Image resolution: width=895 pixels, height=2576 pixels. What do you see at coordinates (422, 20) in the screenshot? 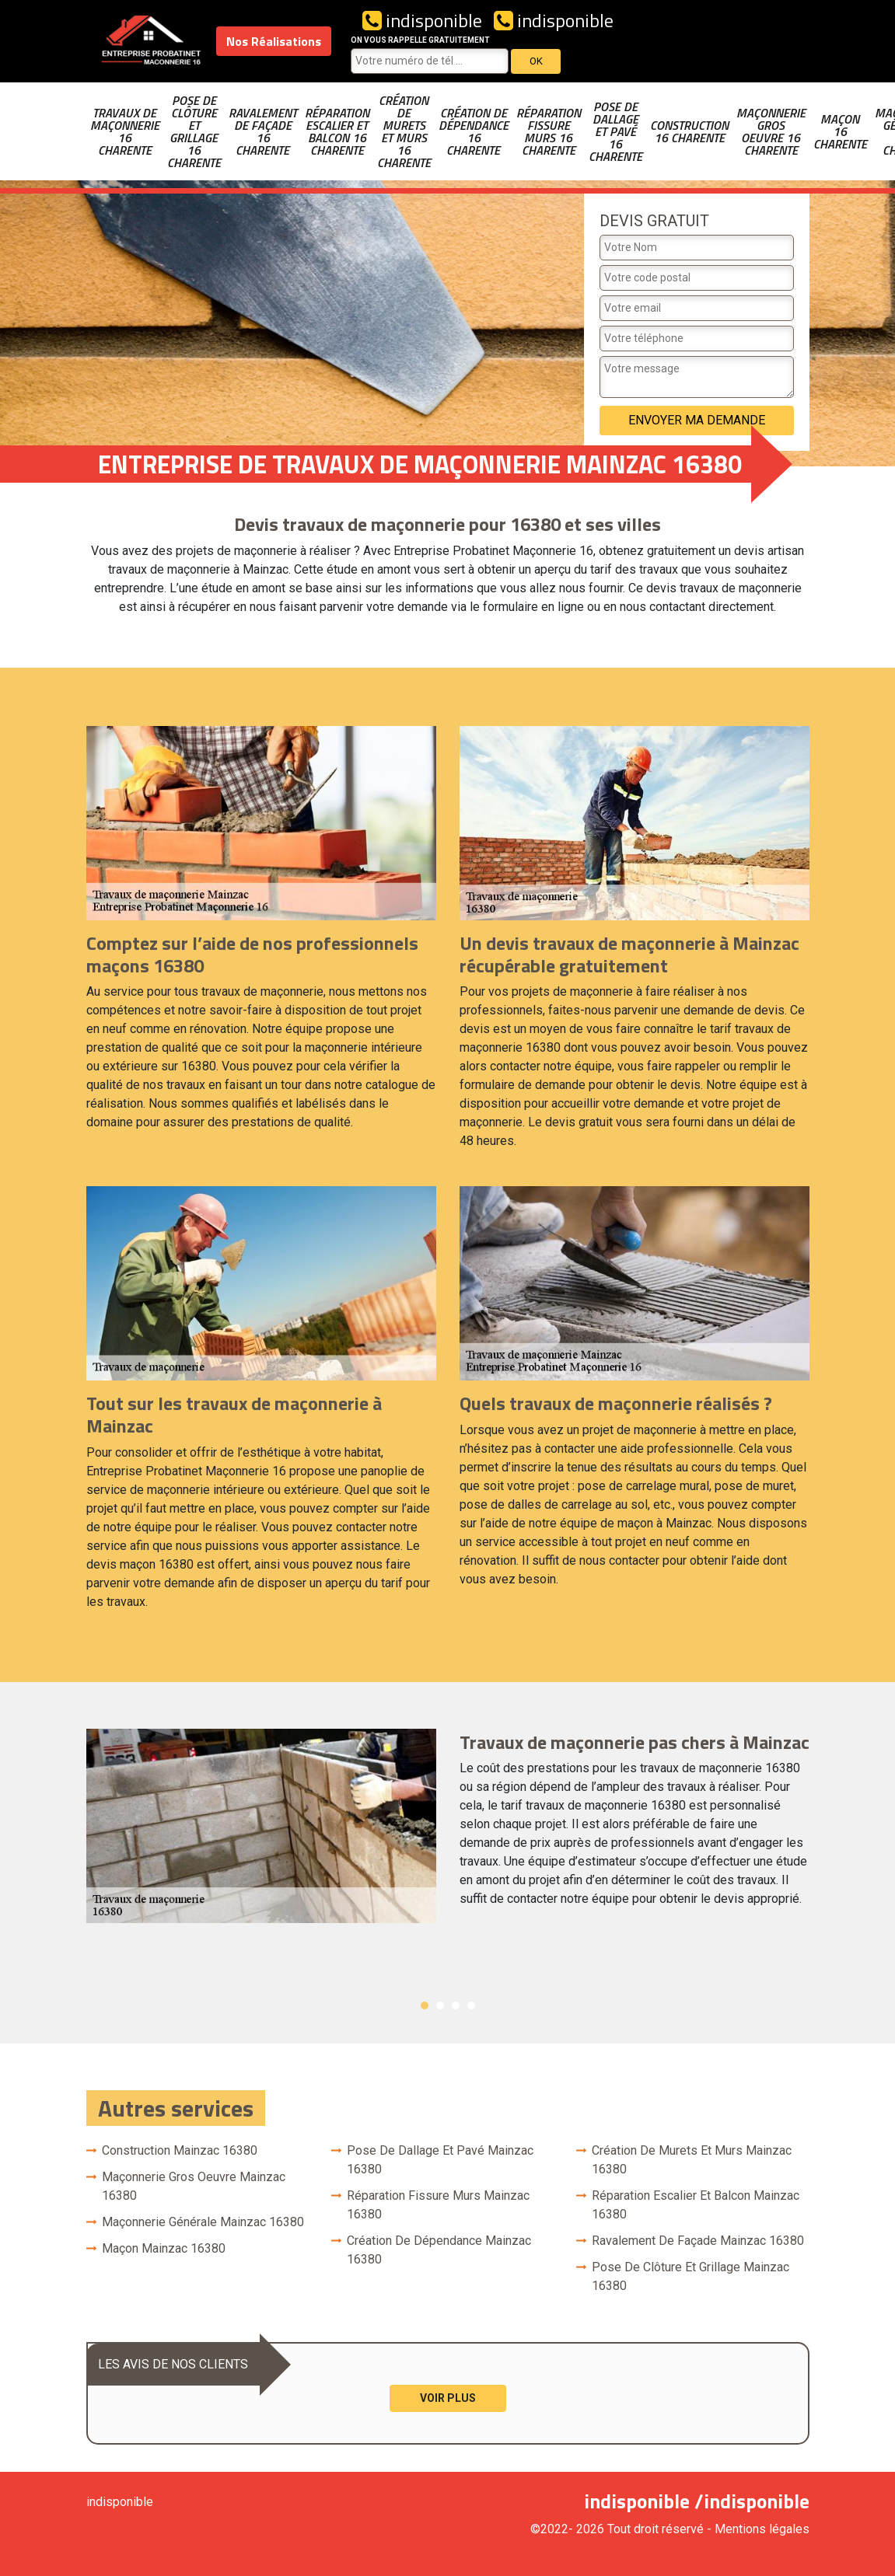
I see `indisponible` at bounding box center [422, 20].